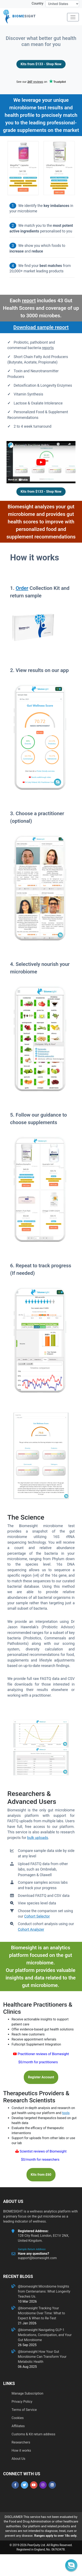 This screenshot has width=82, height=2576. What do you see at coordinates (40, 2160) in the screenshot?
I see `$0/month for researchers` at bounding box center [40, 2160].